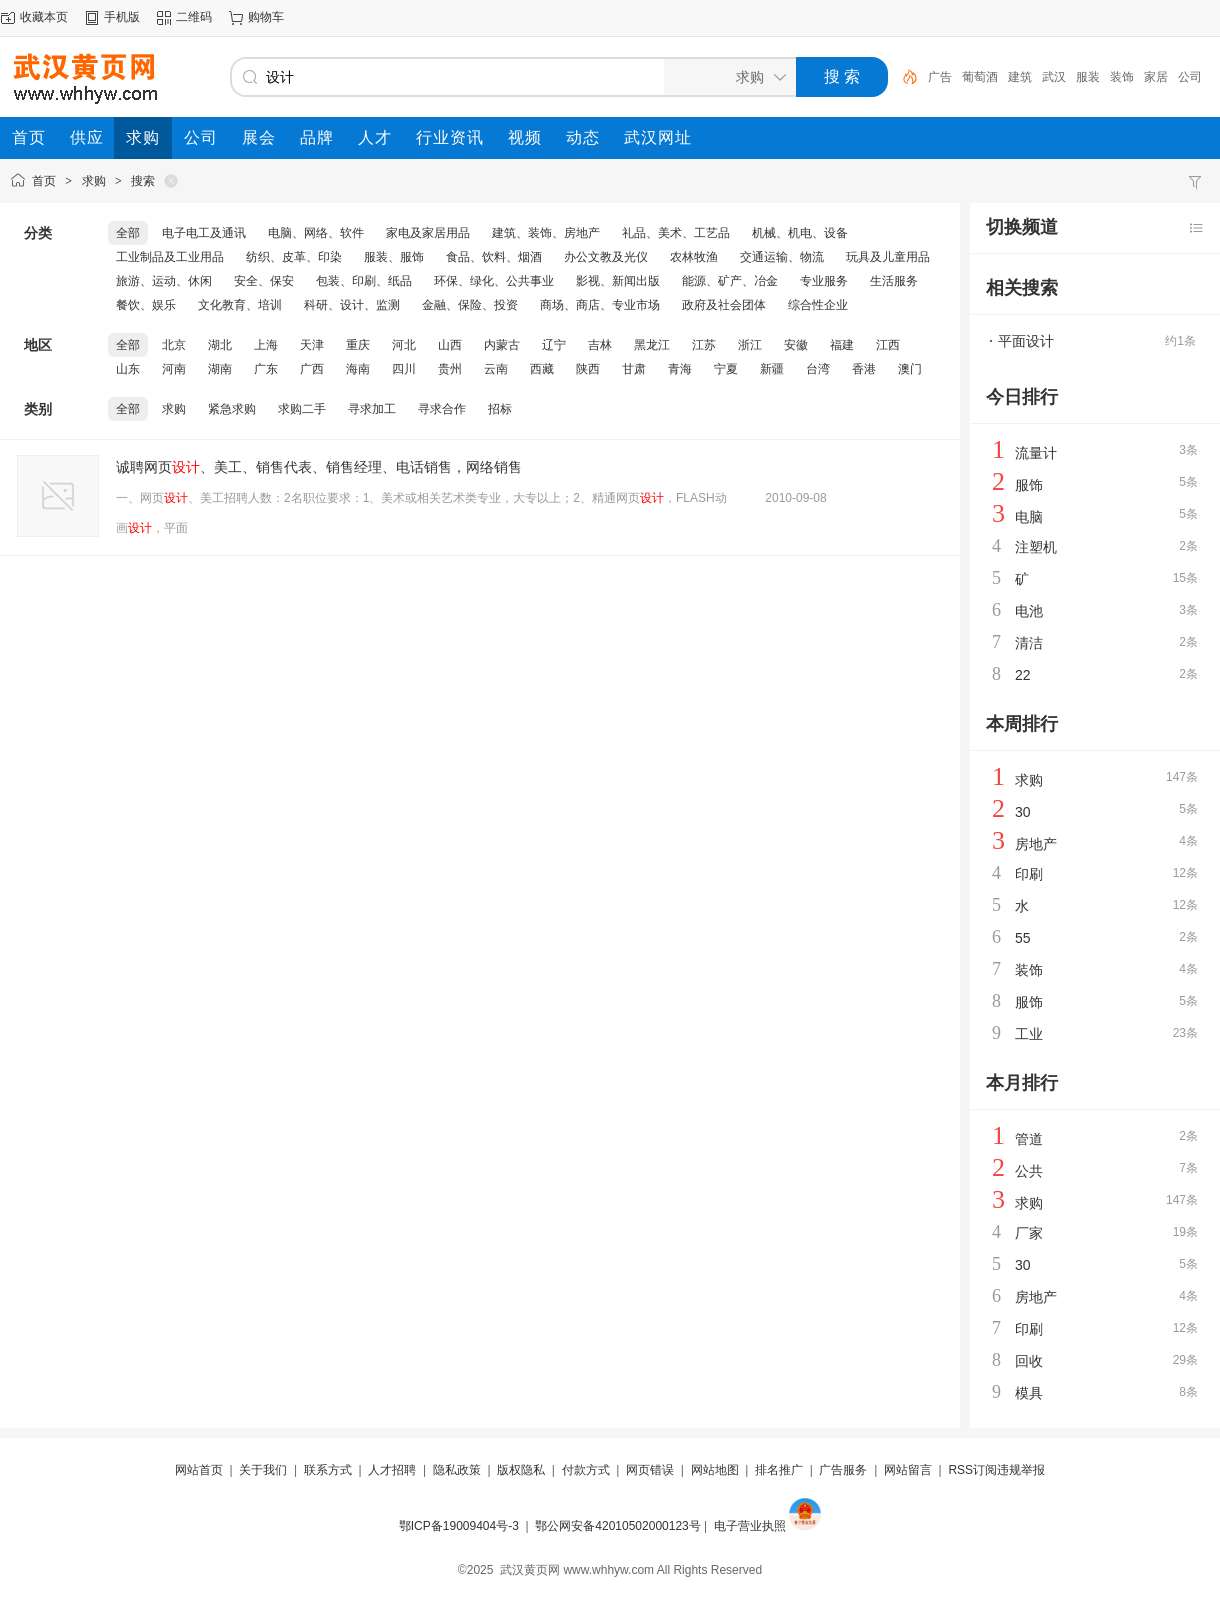 The image size is (1220, 1602). I want to click on 农林牧渔, so click(694, 257).